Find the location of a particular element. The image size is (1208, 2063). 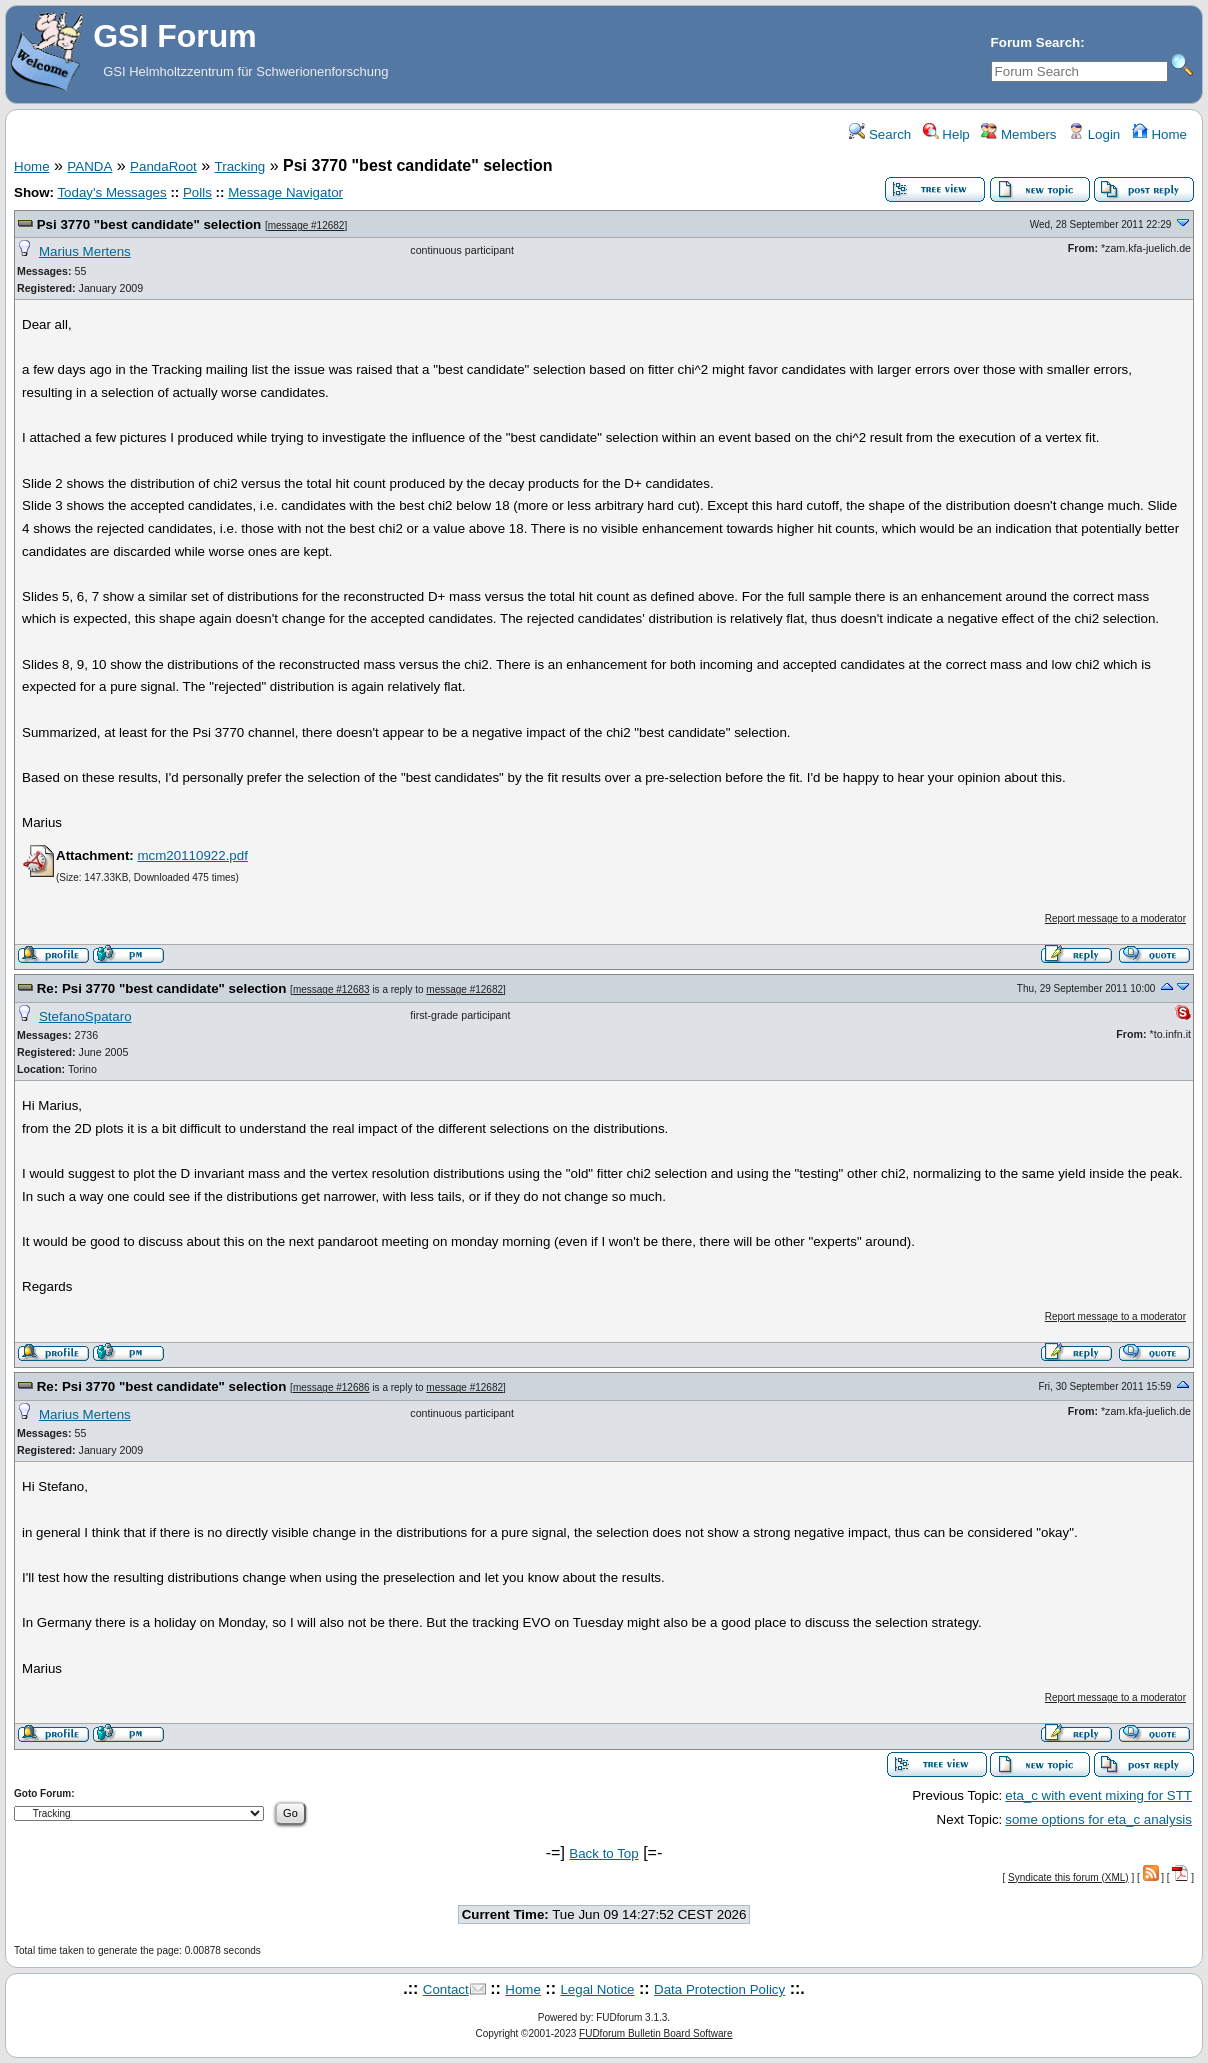

Polls is located at coordinates (197, 192).